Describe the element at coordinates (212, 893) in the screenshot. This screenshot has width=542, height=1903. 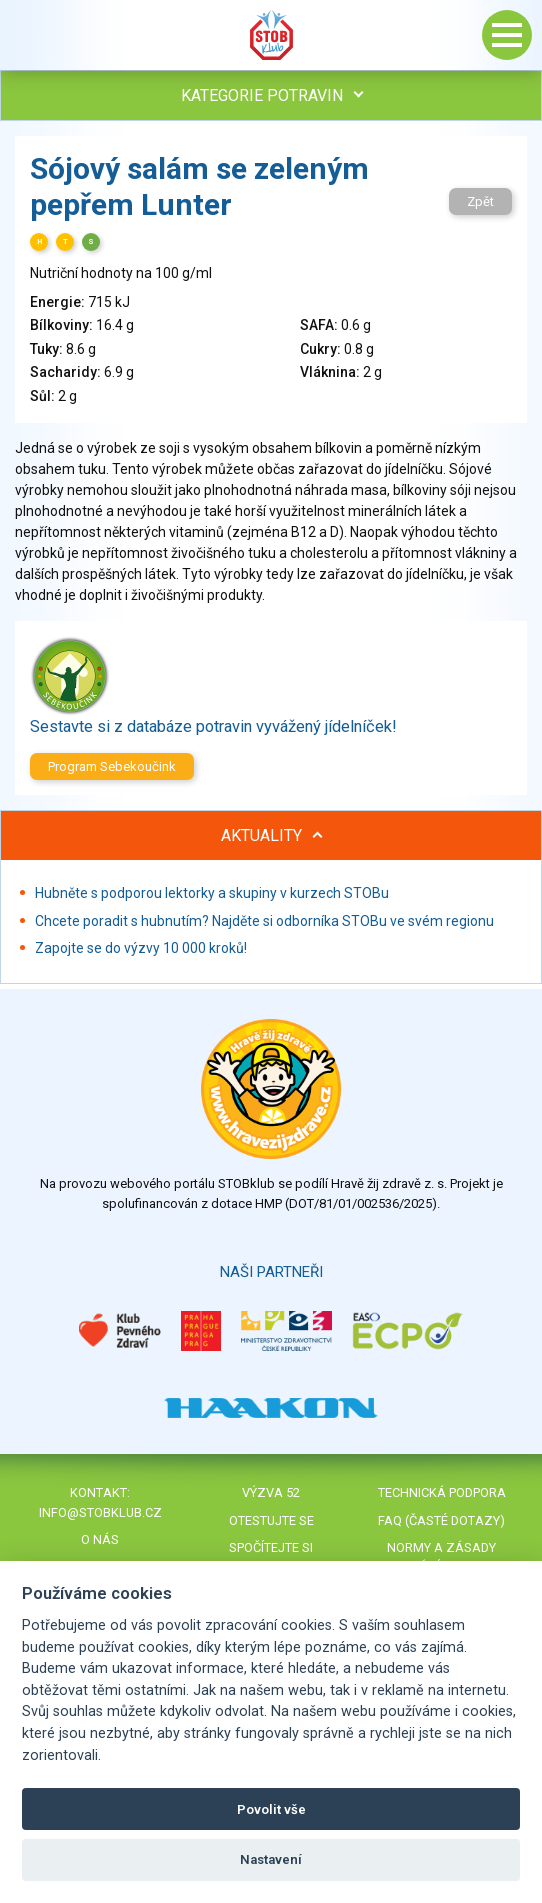
I see `Hubněte s podporou lektorky a skupiny v kurzech STOBu` at that location.